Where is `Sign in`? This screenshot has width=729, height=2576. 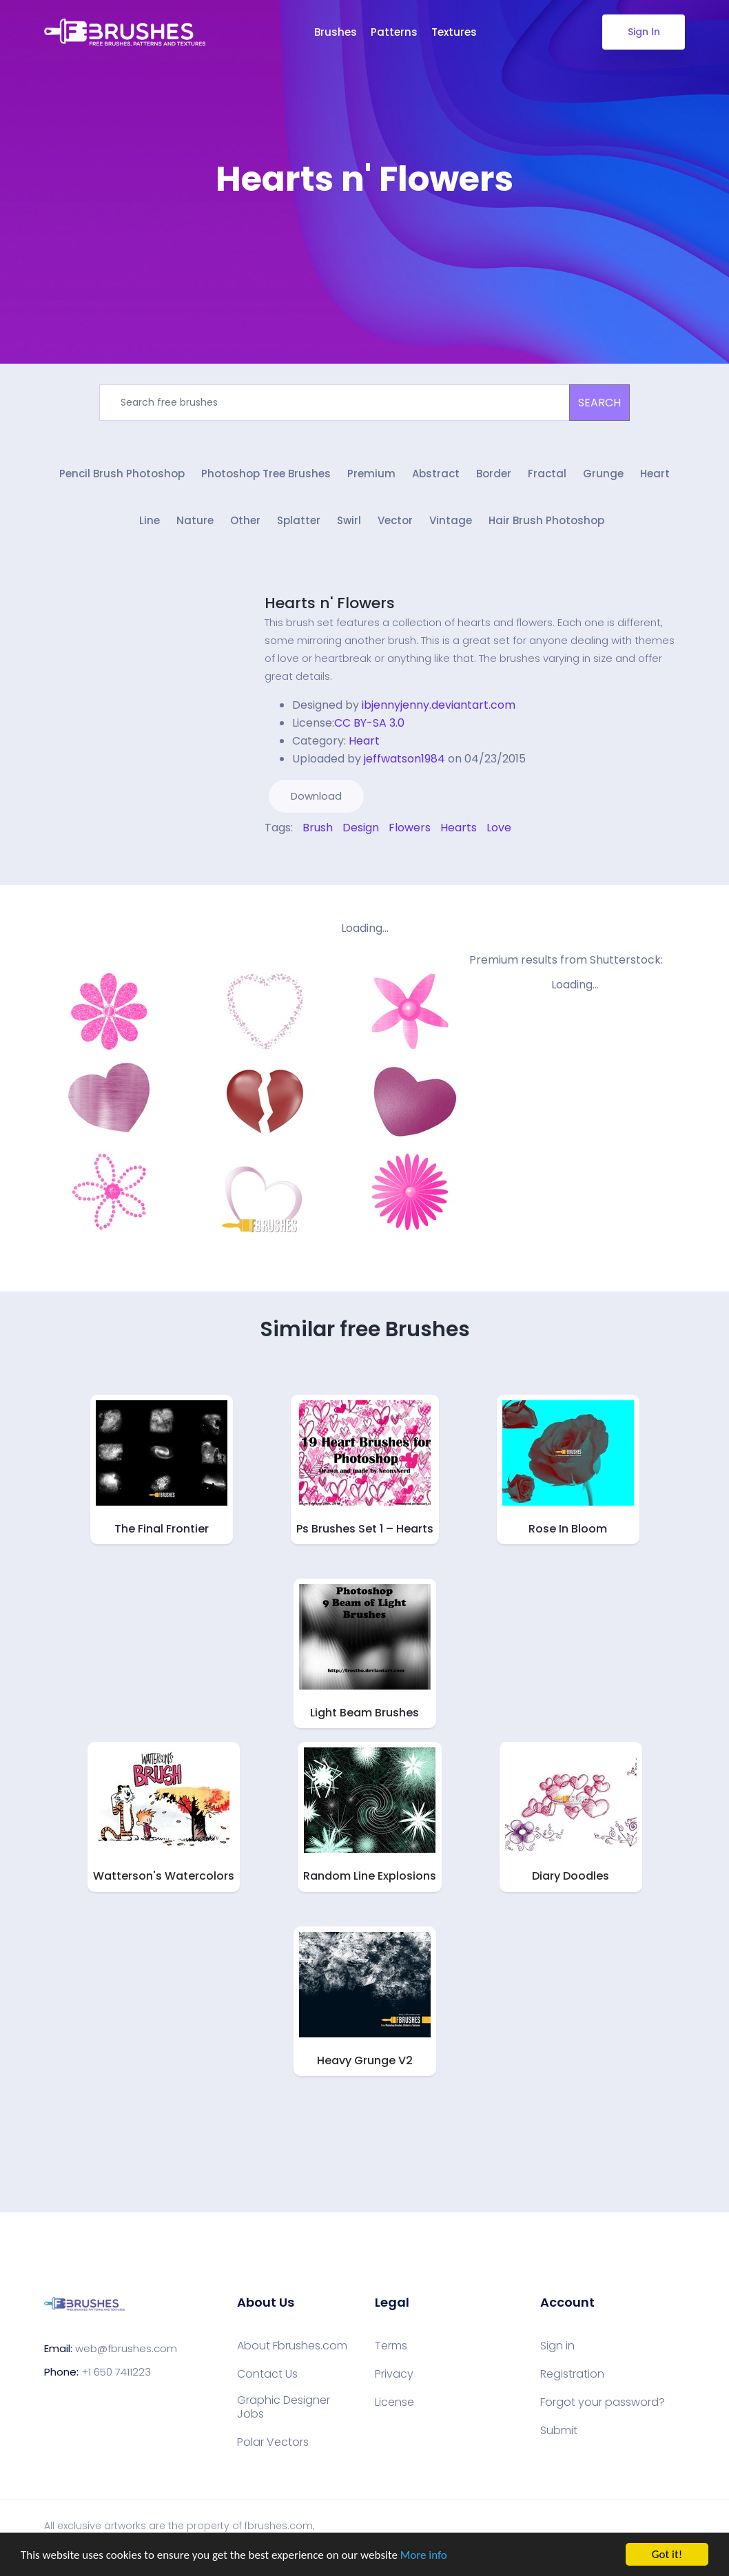 Sign in is located at coordinates (557, 2346).